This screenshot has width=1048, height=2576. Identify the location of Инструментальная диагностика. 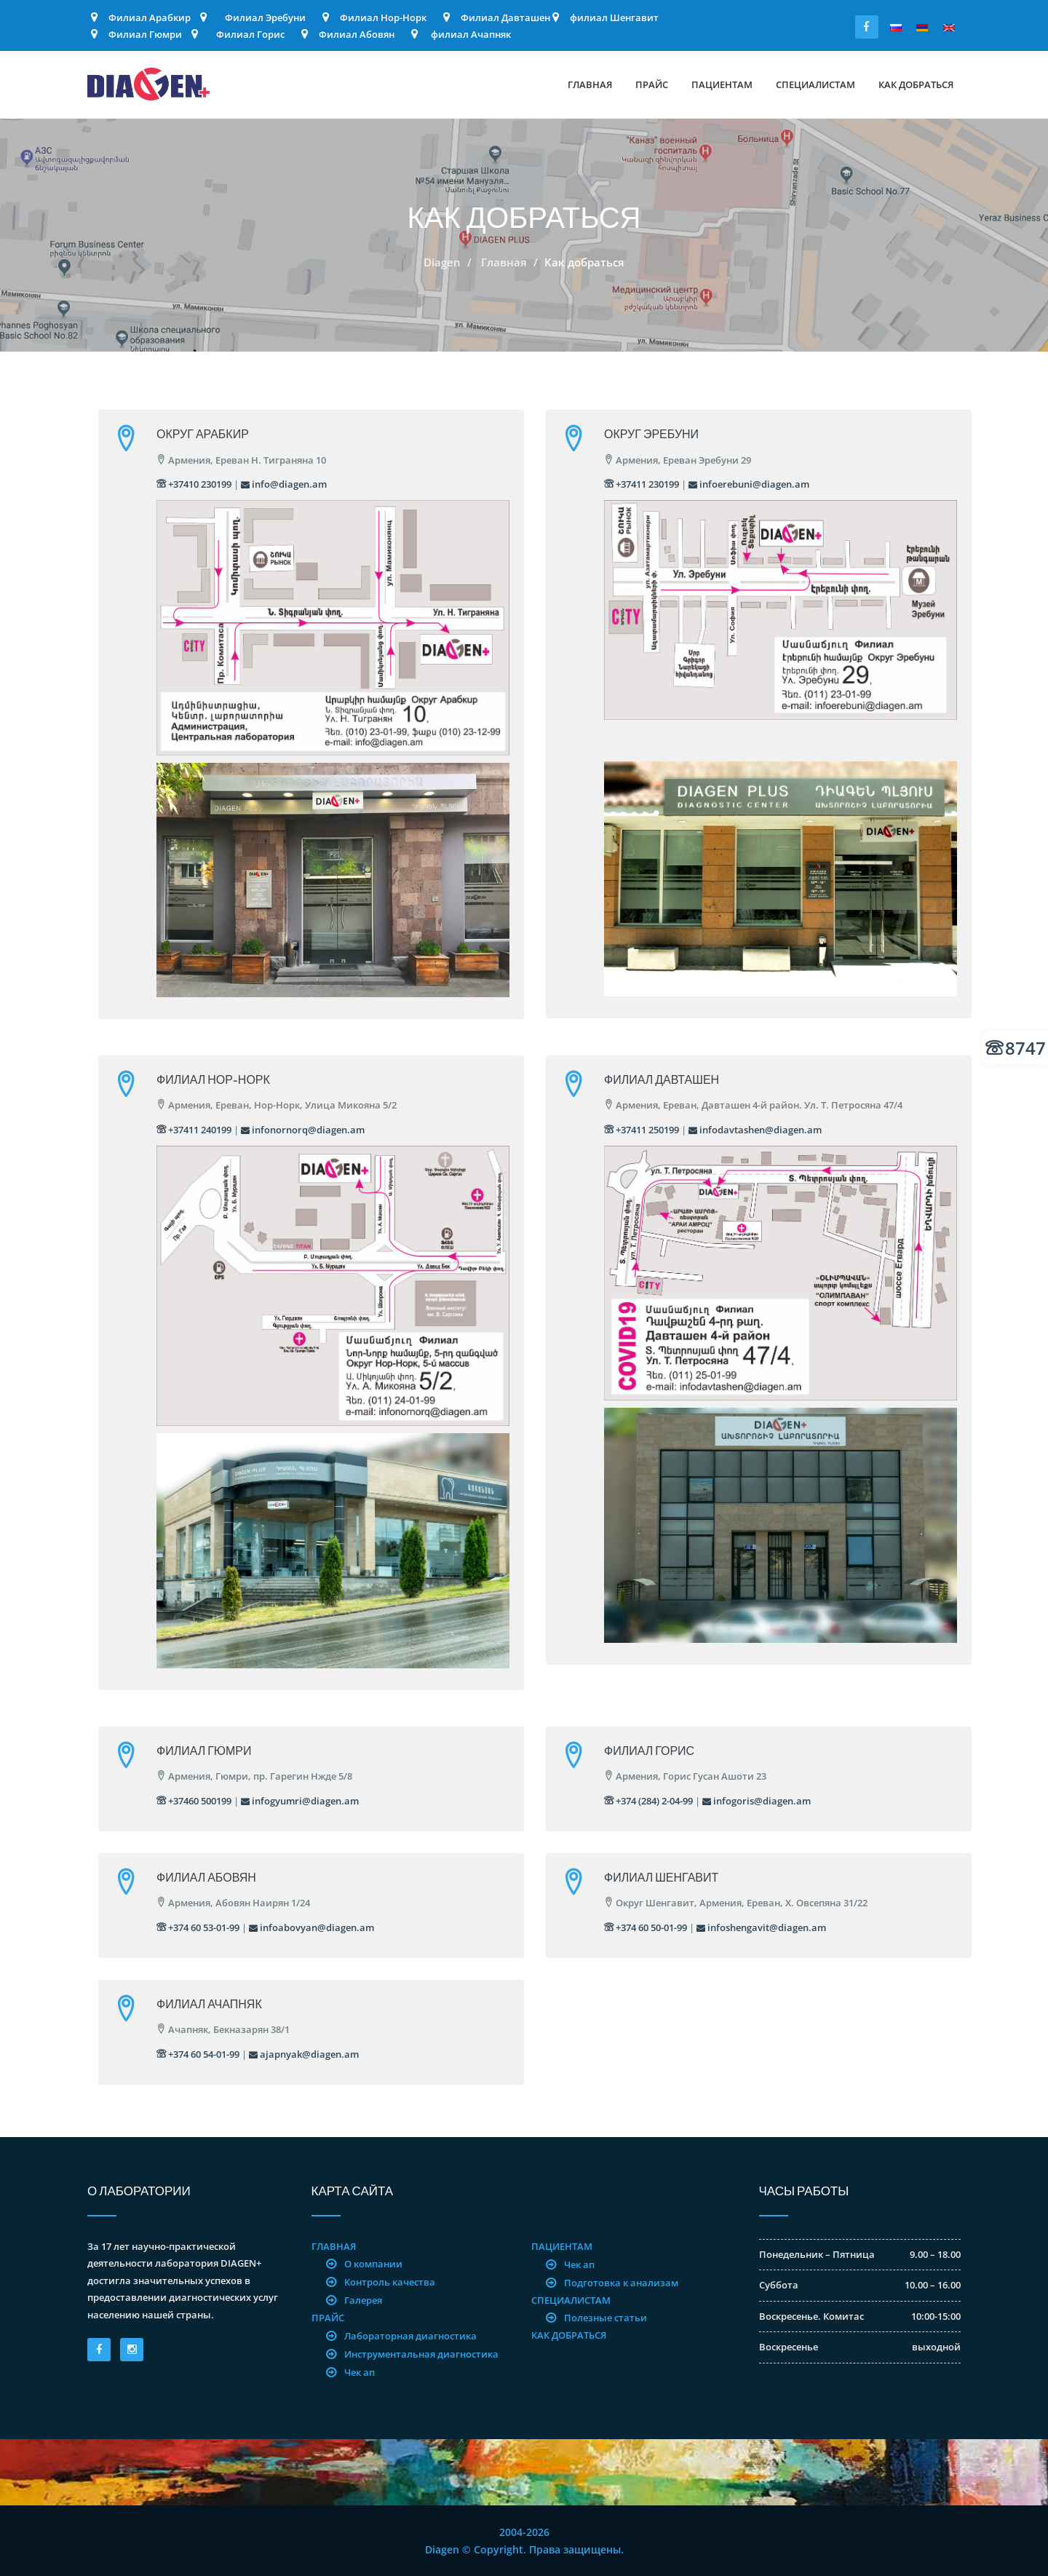
(421, 2354).